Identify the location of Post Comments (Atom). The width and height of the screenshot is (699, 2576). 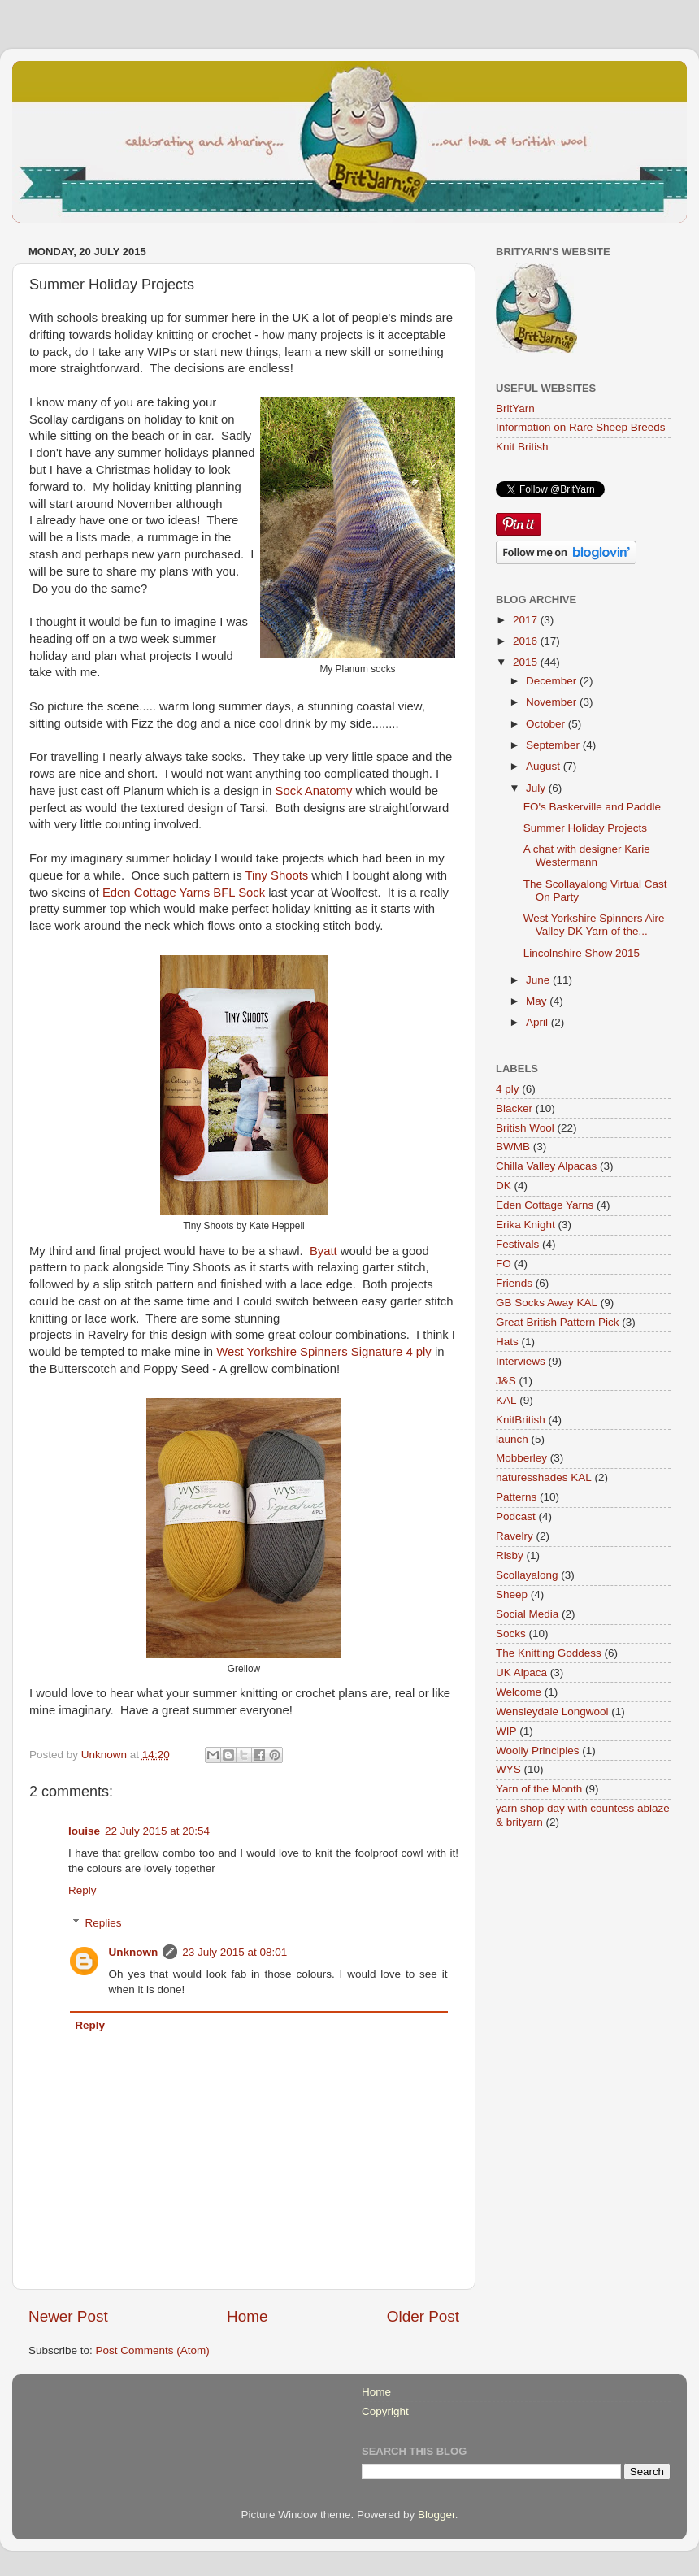
(153, 2350).